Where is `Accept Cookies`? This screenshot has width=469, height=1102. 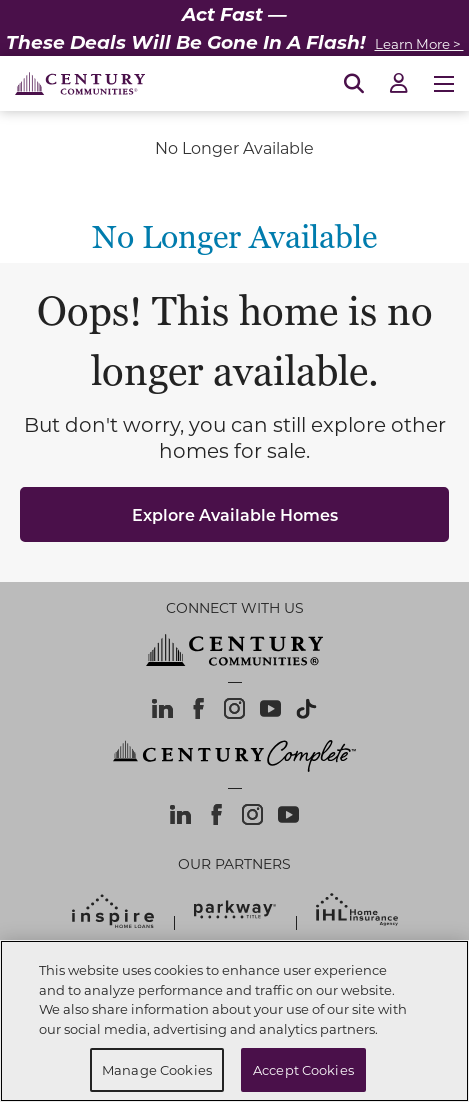 Accept Cookies is located at coordinates (303, 1069).